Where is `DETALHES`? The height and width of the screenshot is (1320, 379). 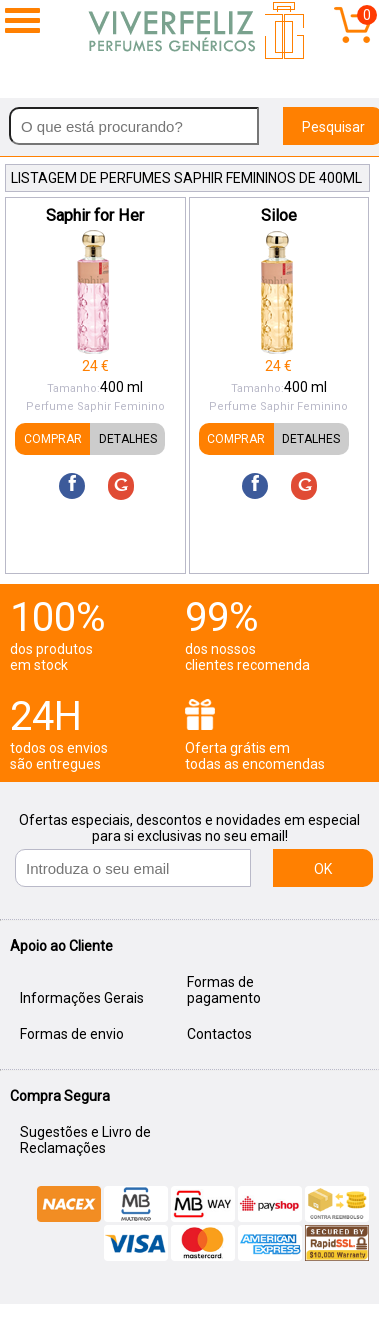
DETALHES is located at coordinates (128, 439).